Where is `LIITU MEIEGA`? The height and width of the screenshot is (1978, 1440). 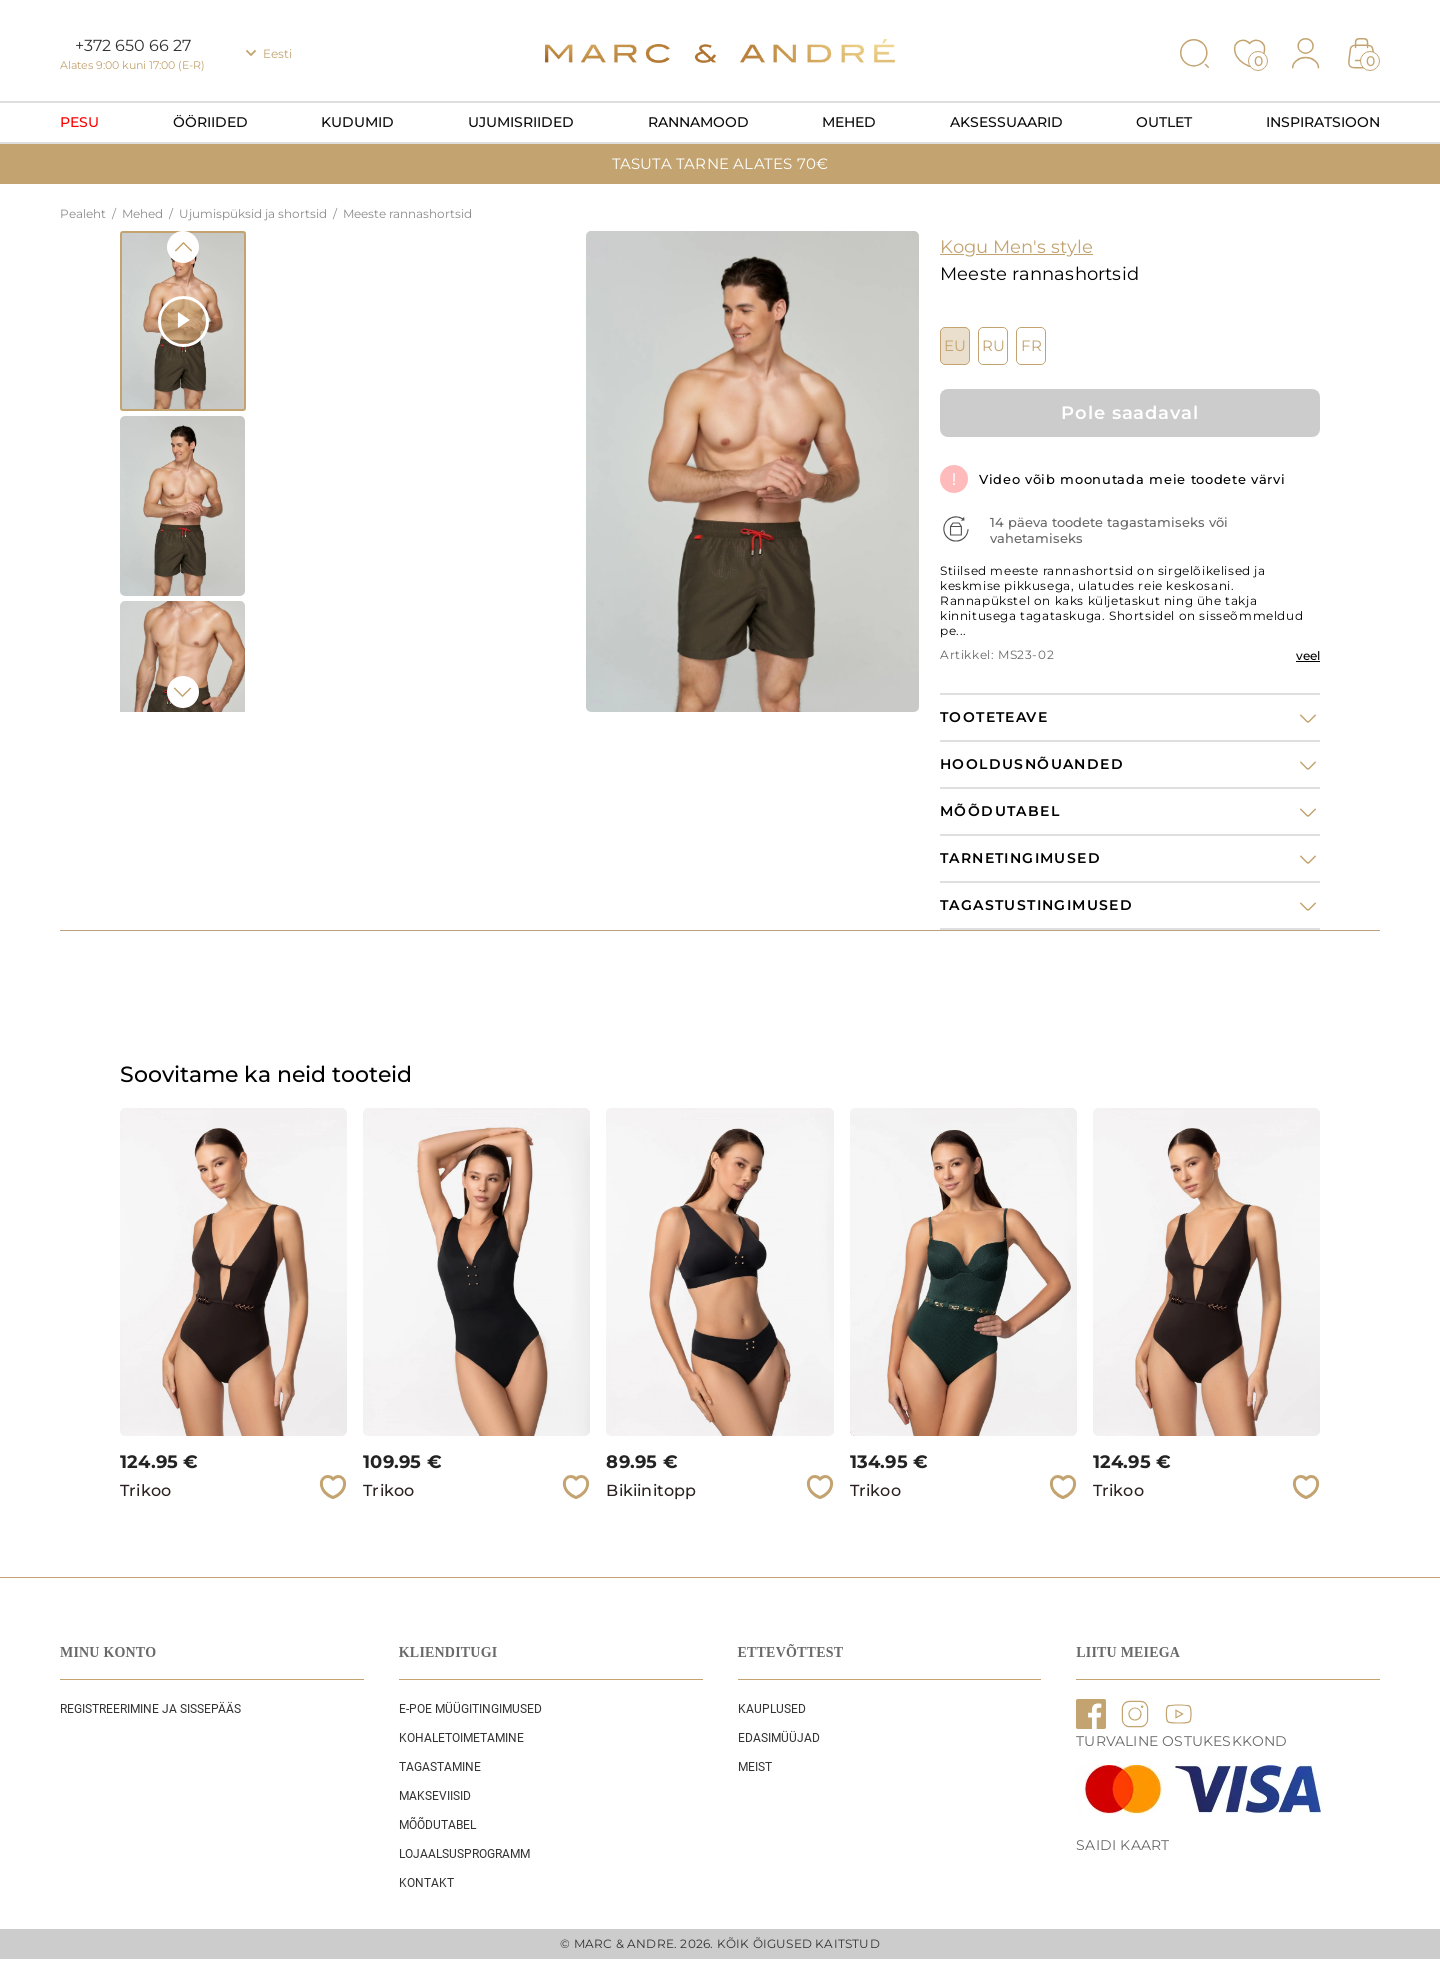 LIITU MEIEGA is located at coordinates (1128, 1652).